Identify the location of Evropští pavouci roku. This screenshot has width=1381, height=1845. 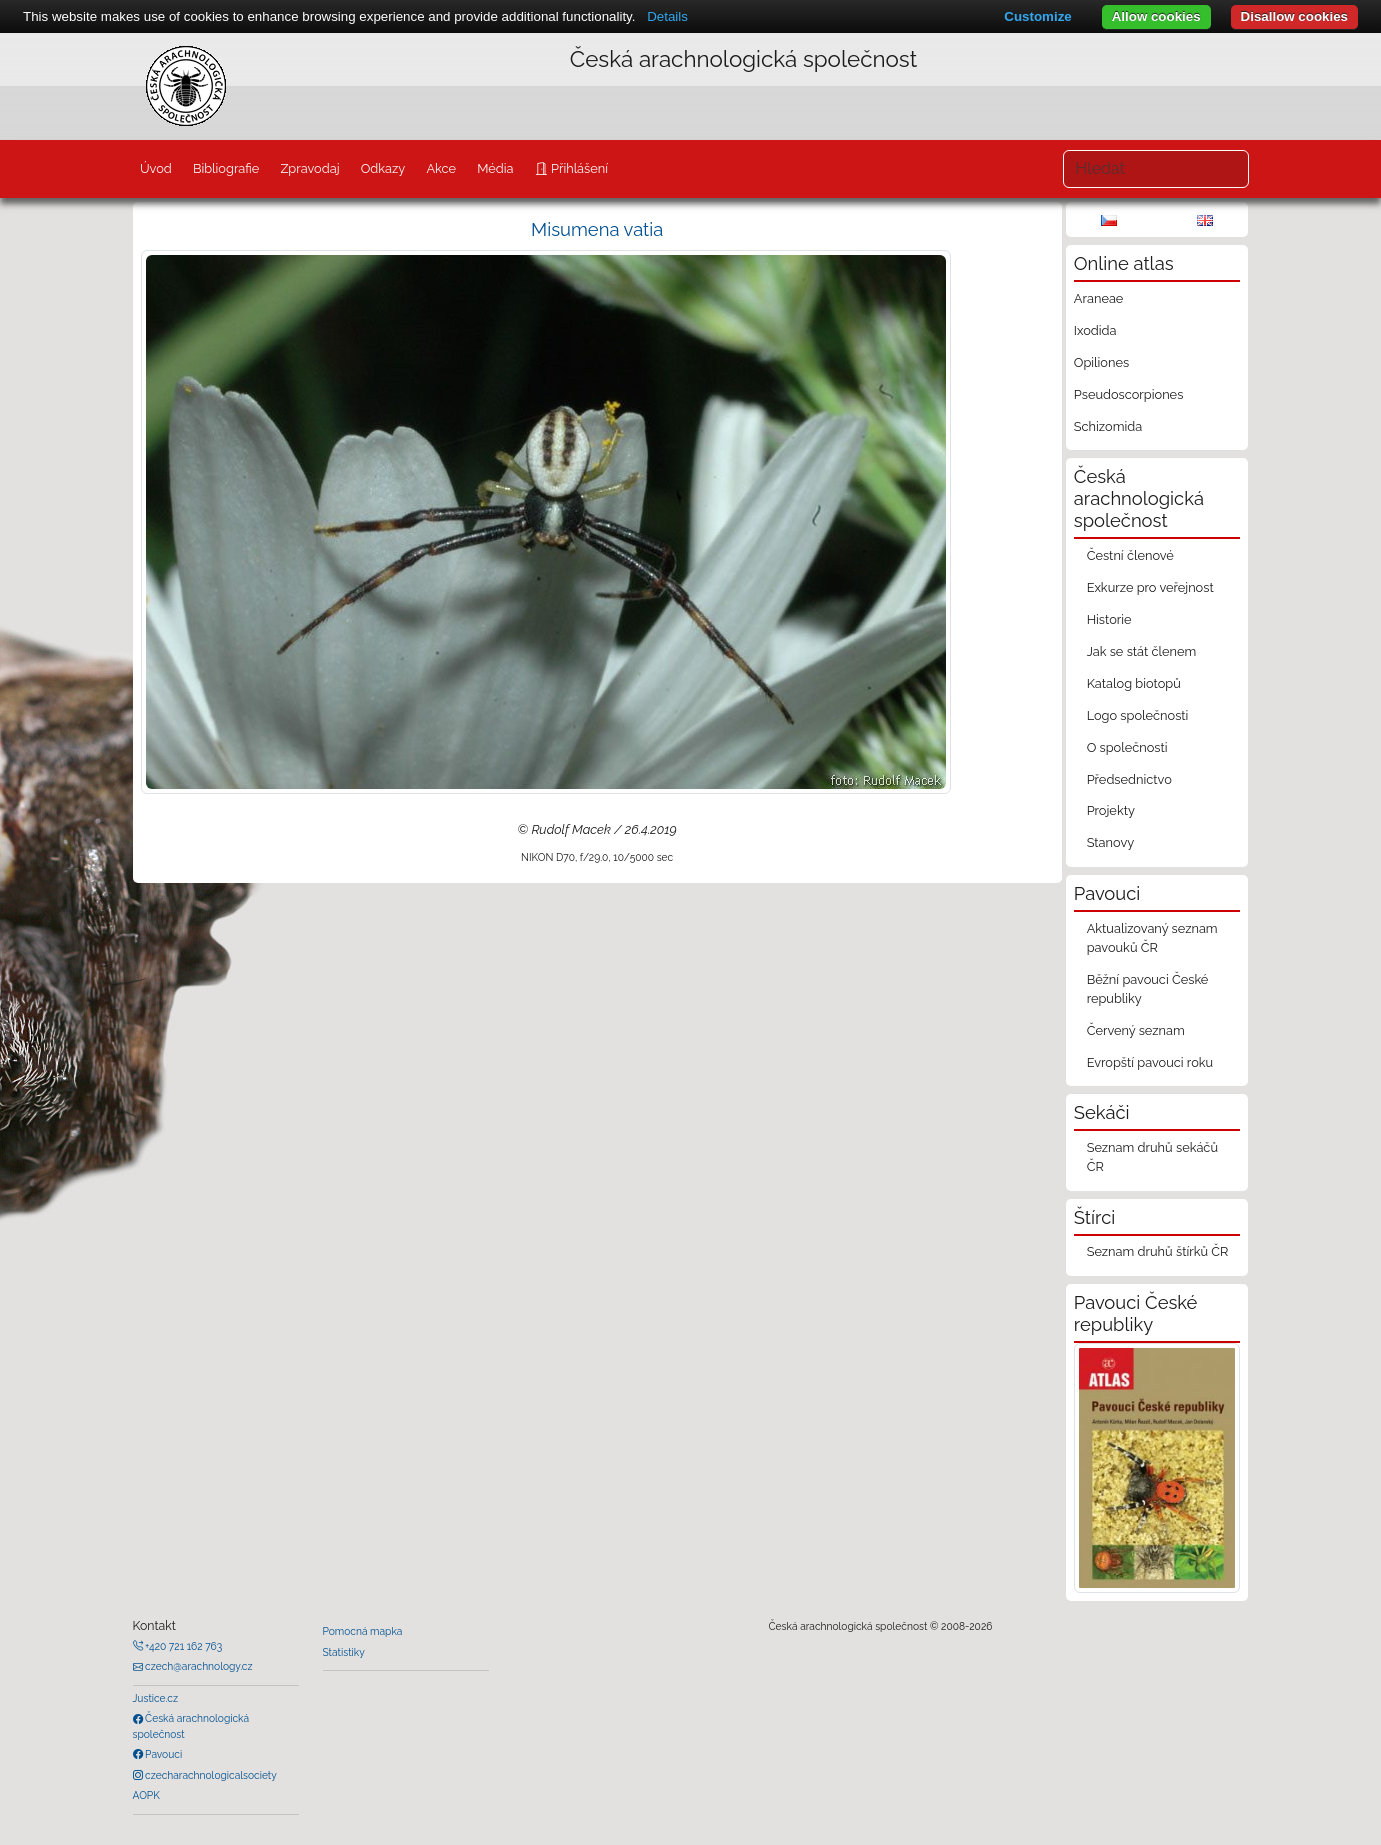
(1150, 1062).